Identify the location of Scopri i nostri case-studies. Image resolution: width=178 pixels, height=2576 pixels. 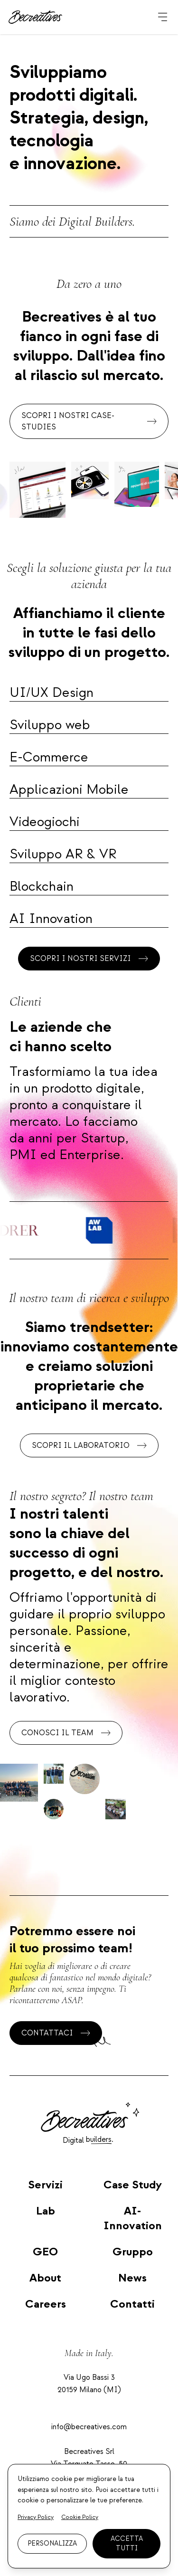
(89, 421).